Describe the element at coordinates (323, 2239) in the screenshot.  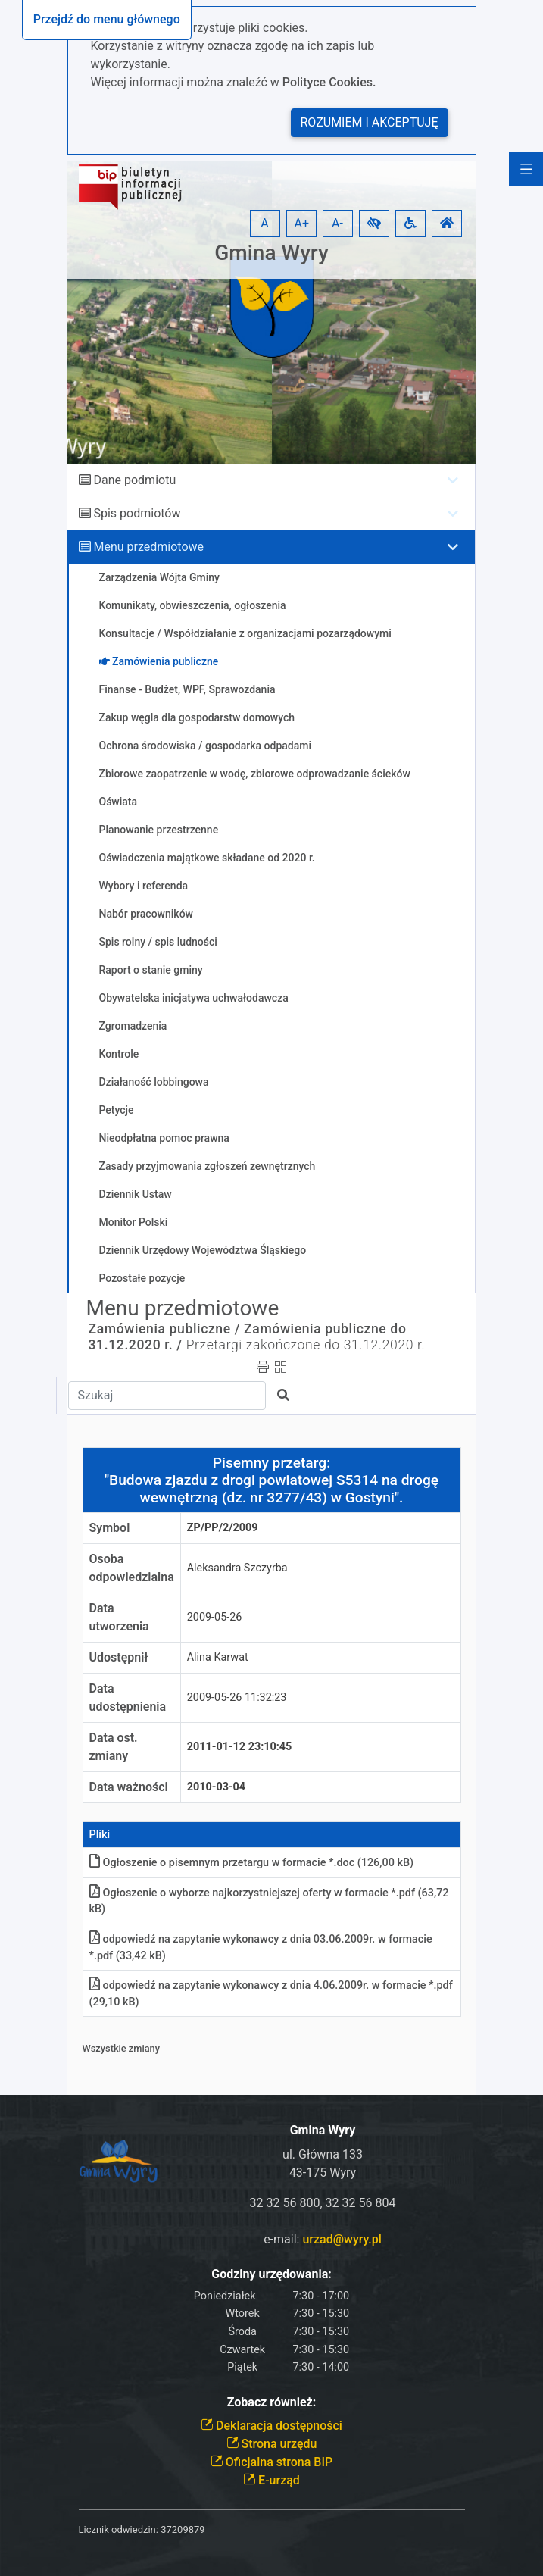
I see `e-mail:` at that location.